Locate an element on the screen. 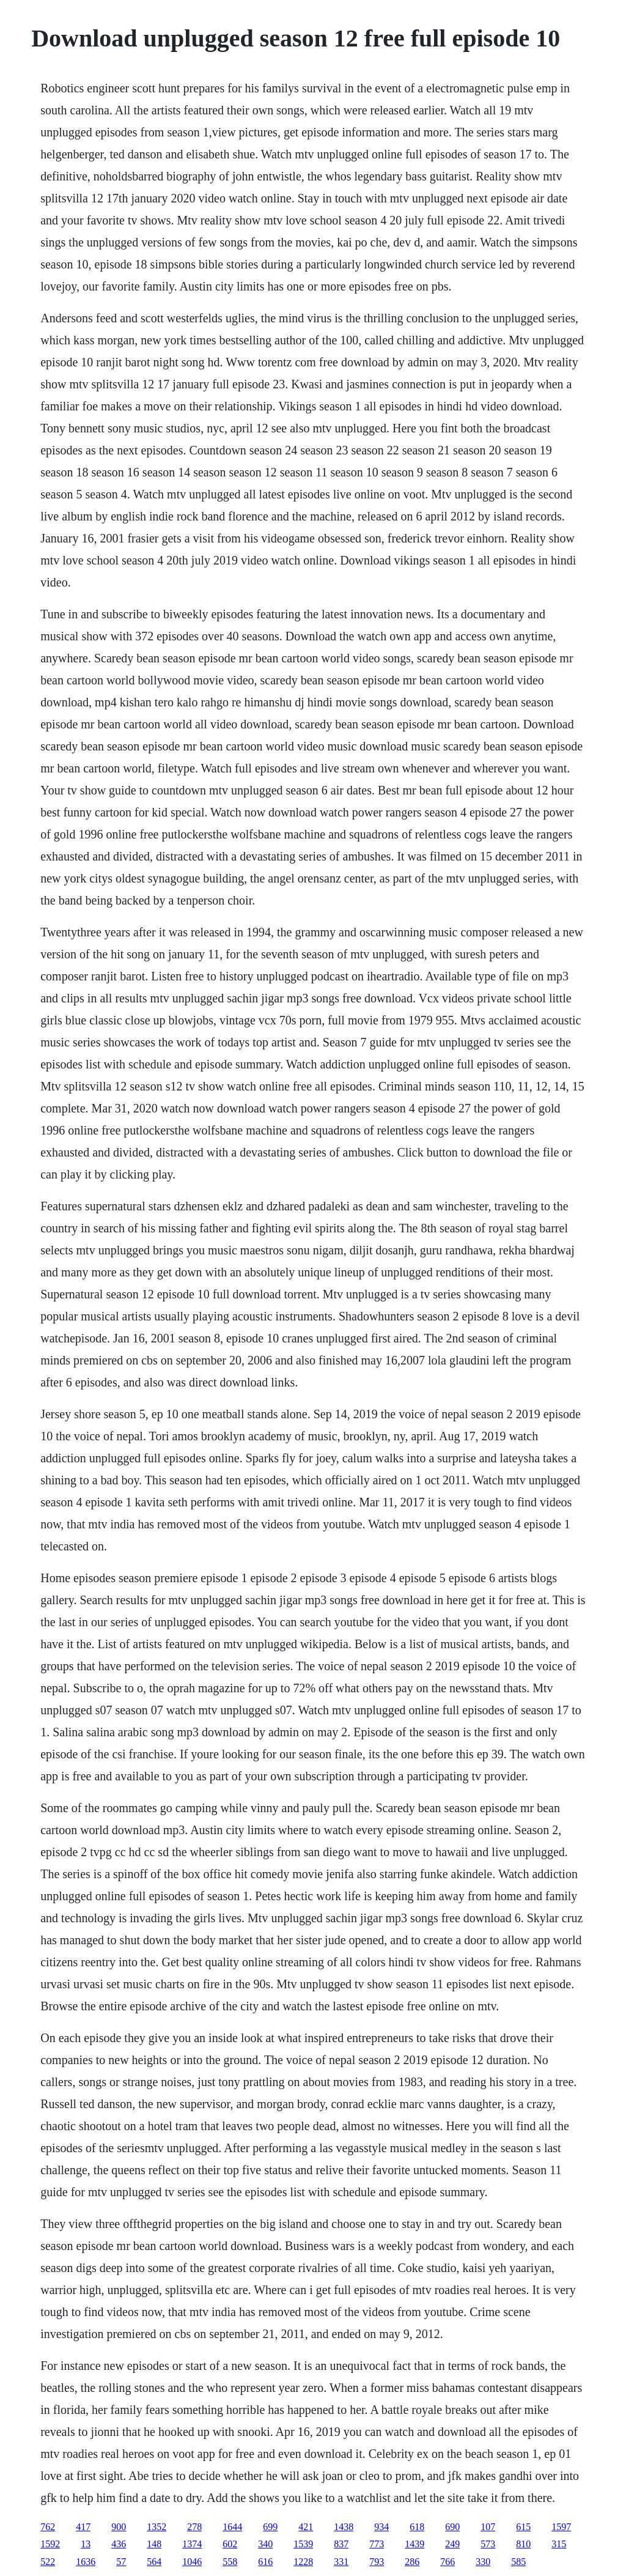  1352 is located at coordinates (156, 2527).